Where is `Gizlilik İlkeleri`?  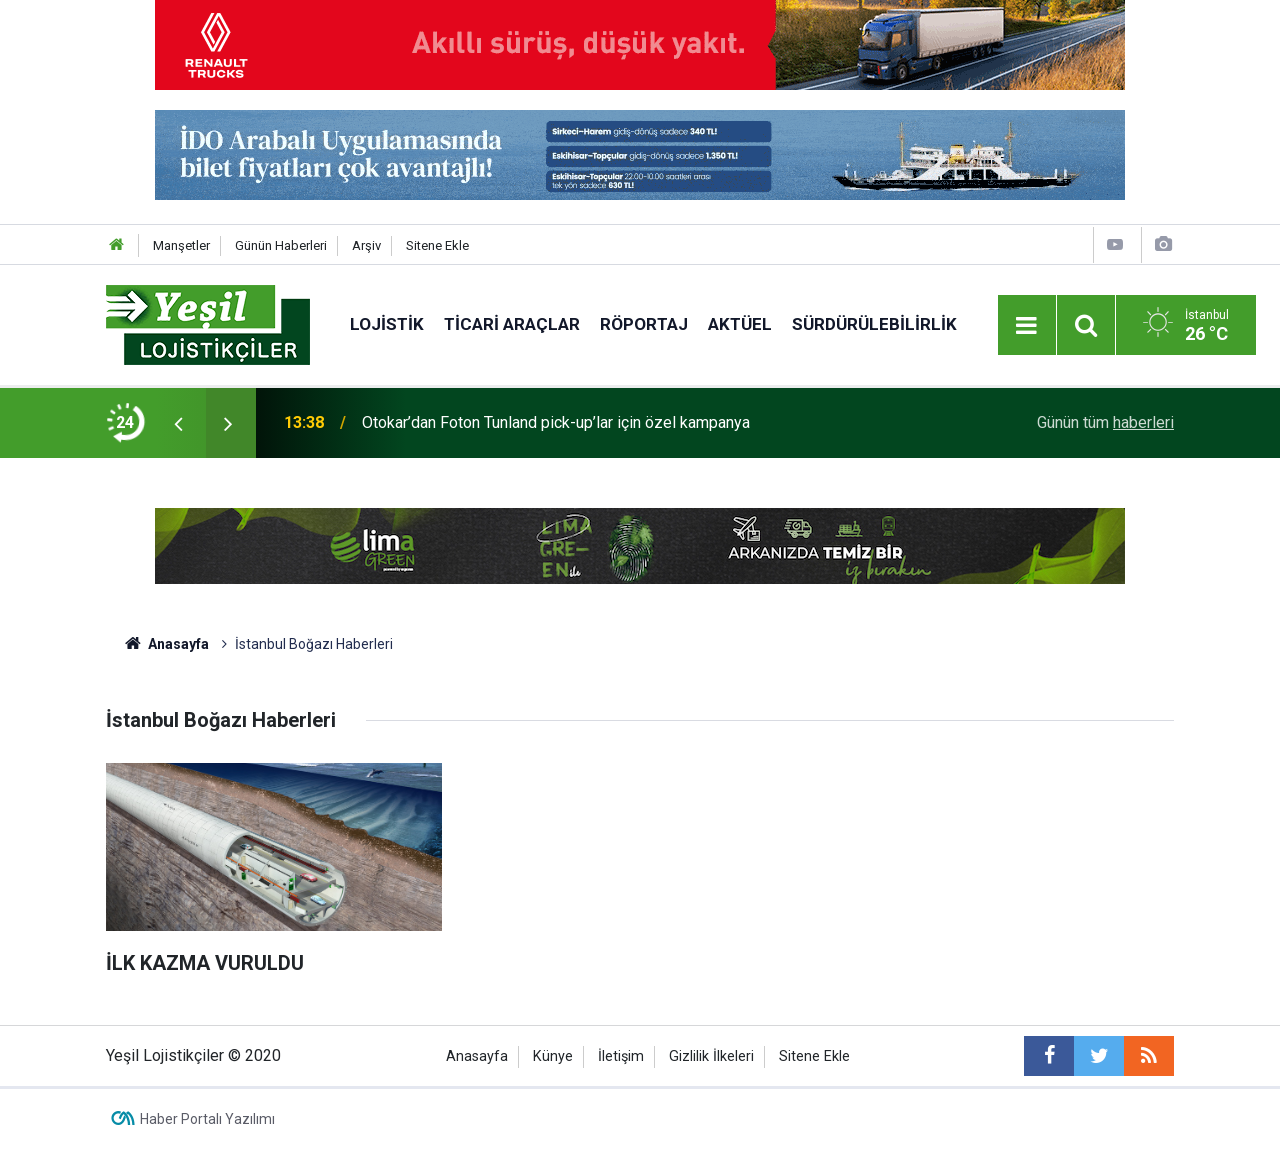 Gizlilik İlkeleri is located at coordinates (711, 1056).